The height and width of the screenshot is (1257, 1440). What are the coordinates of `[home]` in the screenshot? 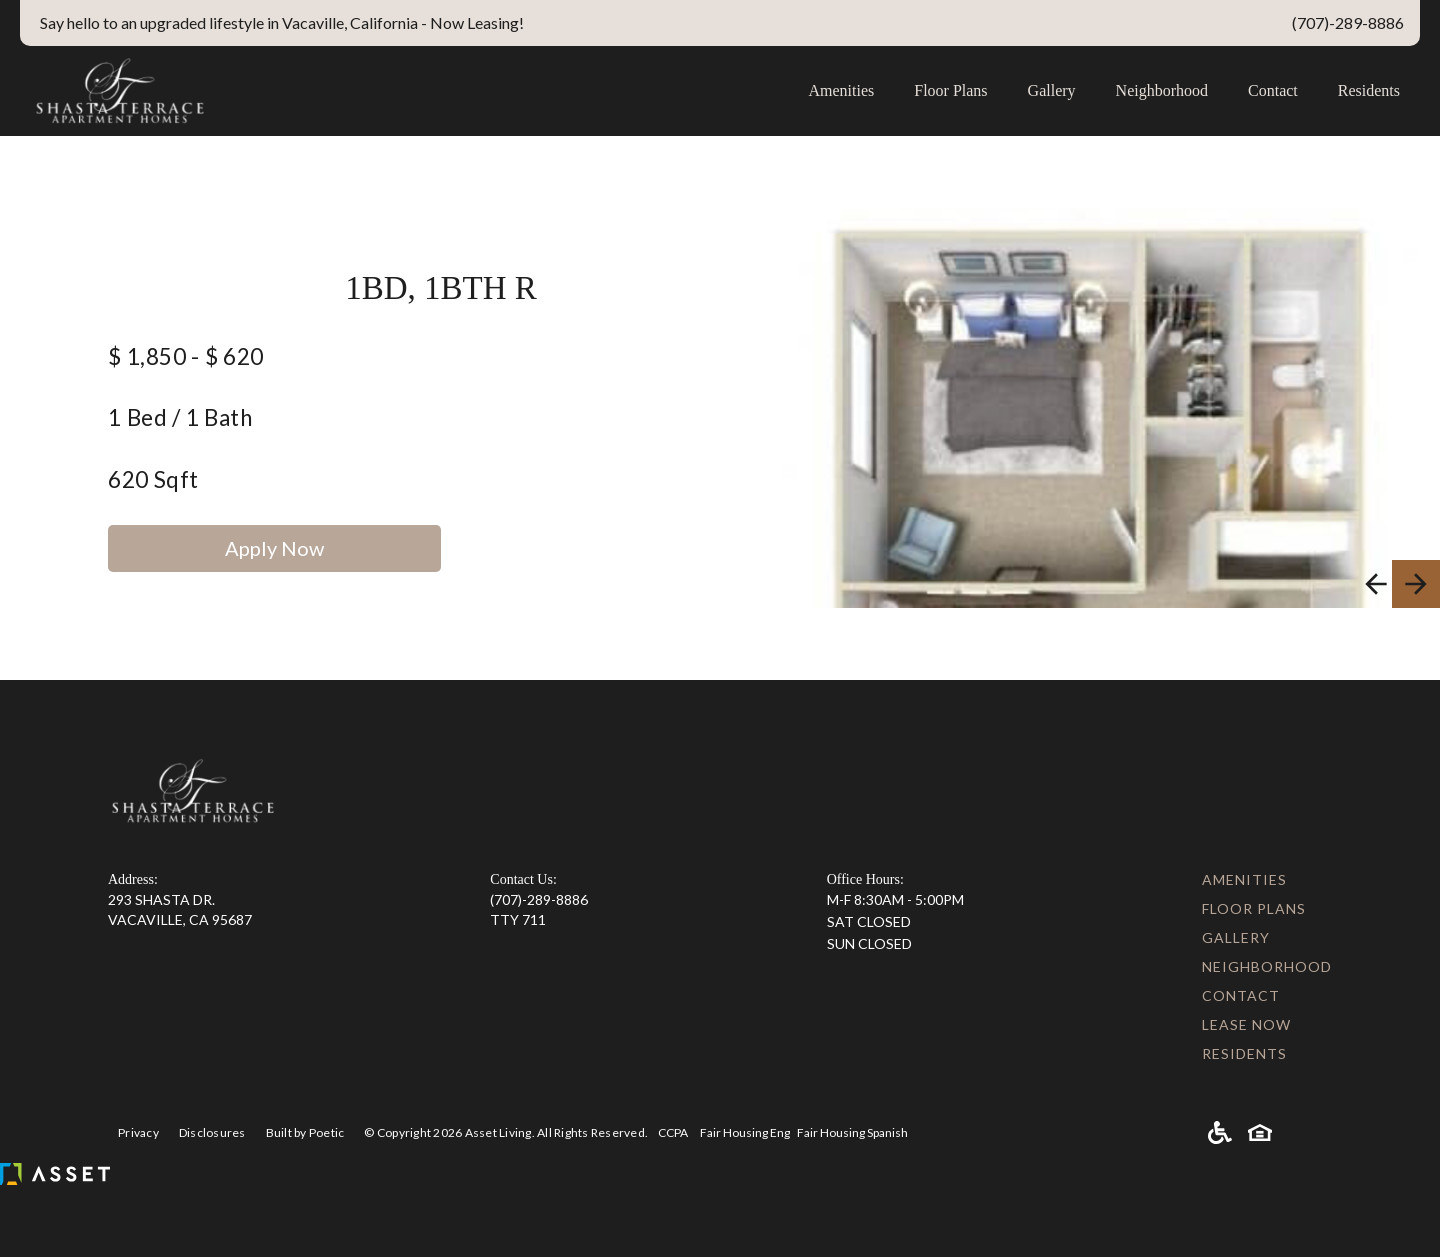 It's located at (404, 91).